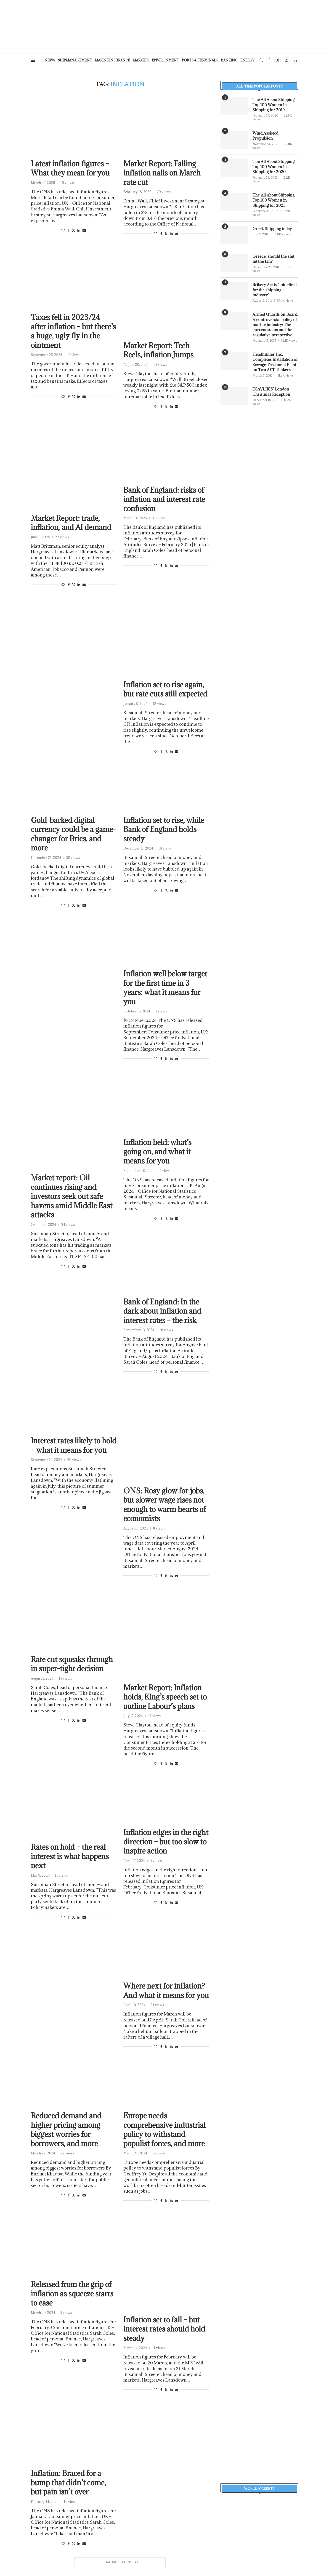 Image resolution: width=329 pixels, height=2576 pixels. Describe the element at coordinates (157, 1152) in the screenshot. I see `Inflation held: what’s going on, and what it means for you` at that location.